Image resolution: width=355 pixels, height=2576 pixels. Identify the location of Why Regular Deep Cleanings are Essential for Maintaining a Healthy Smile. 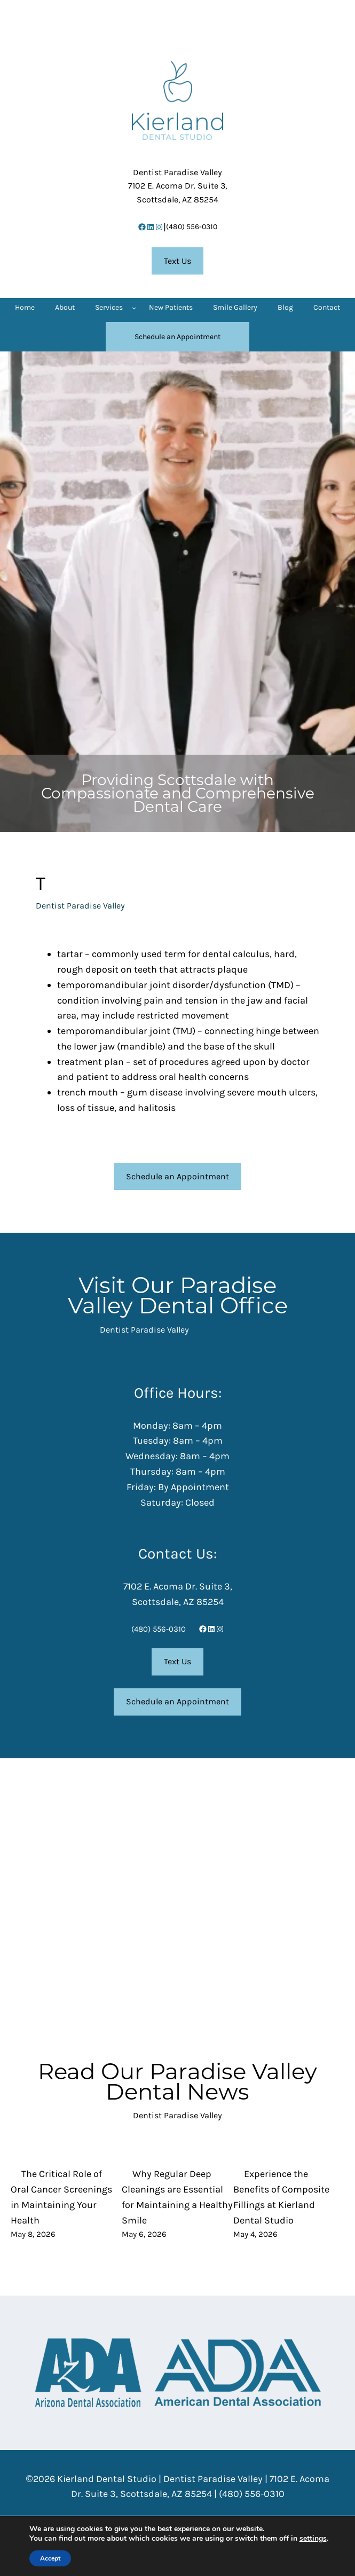
(177, 2197).